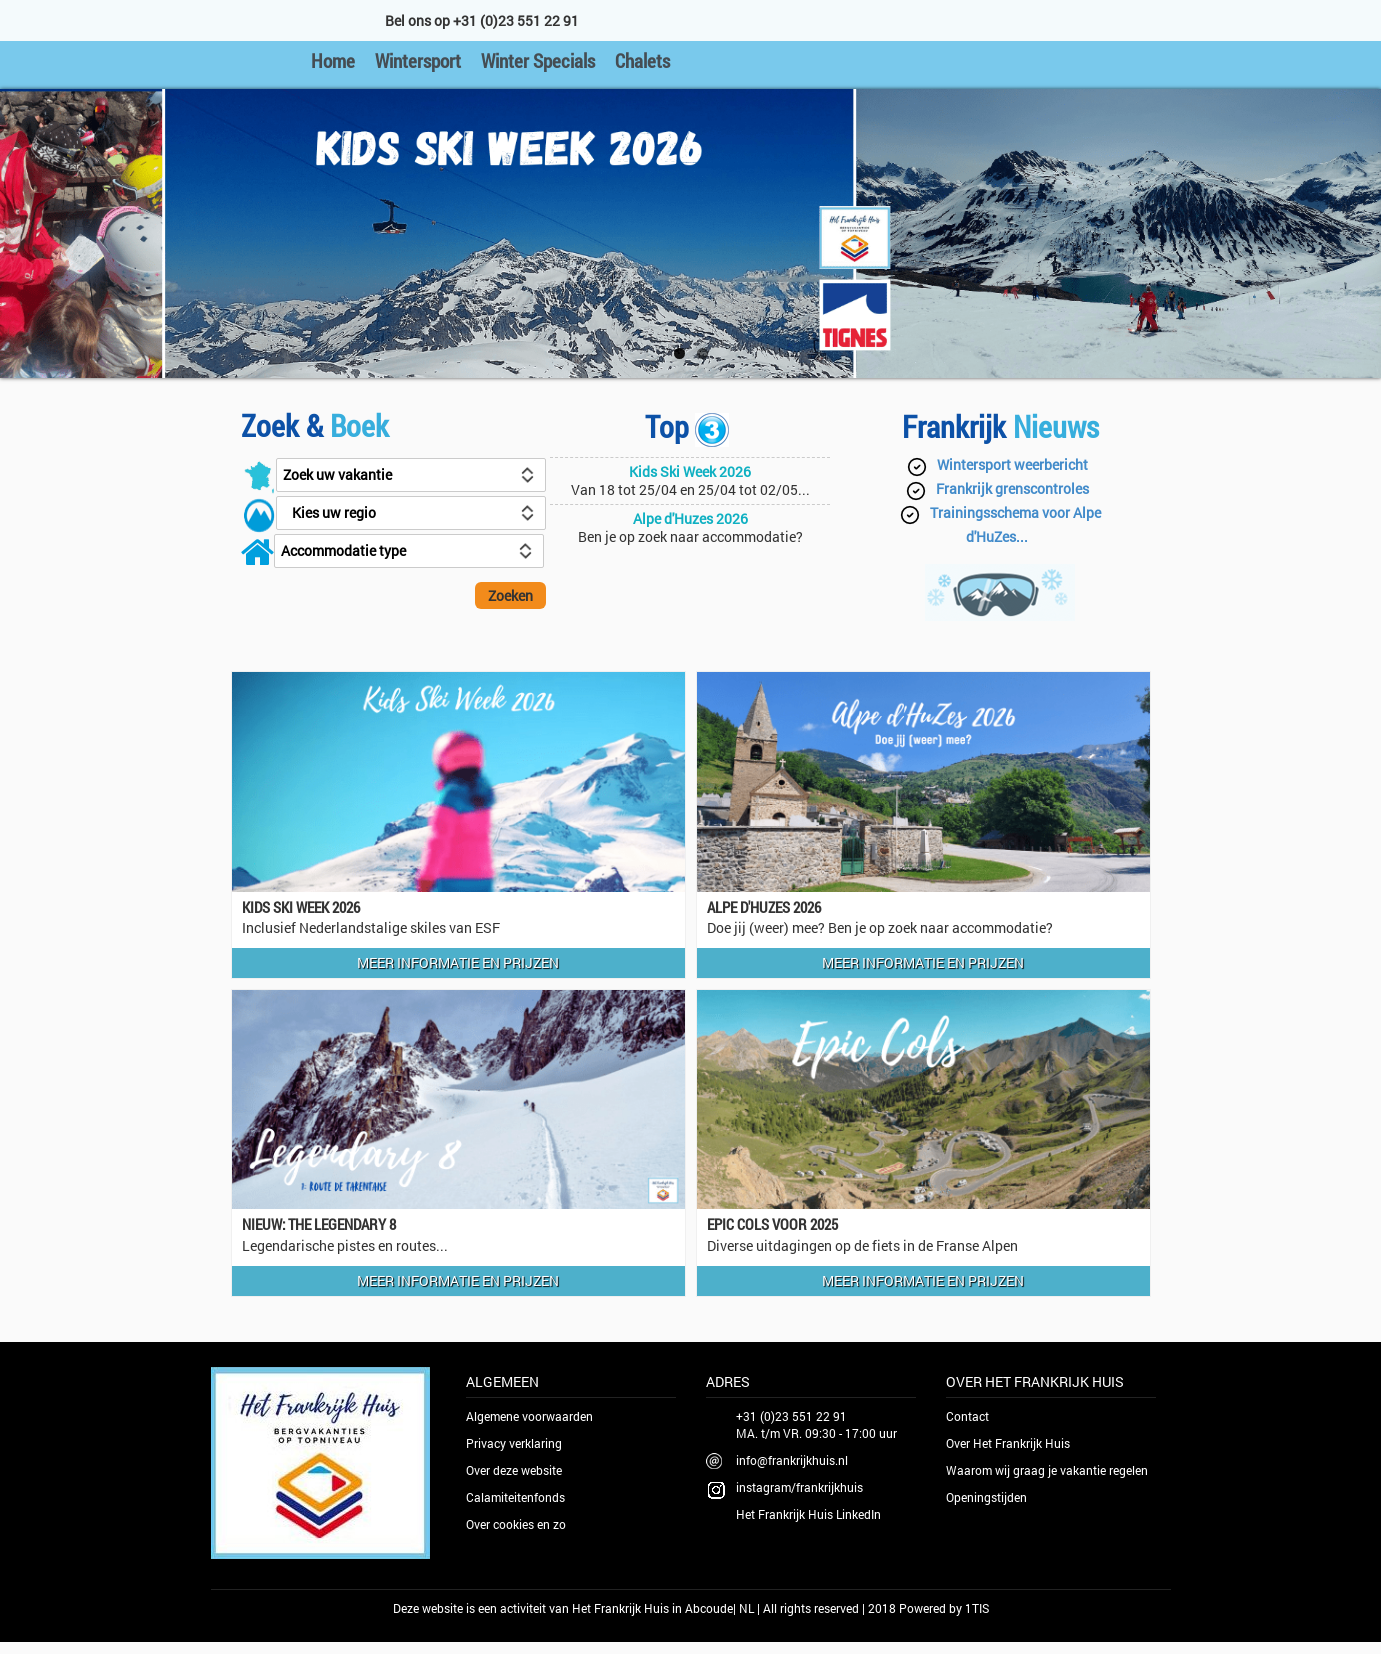  Describe the element at coordinates (516, 1524) in the screenshot. I see `Over cookies en zo` at that location.